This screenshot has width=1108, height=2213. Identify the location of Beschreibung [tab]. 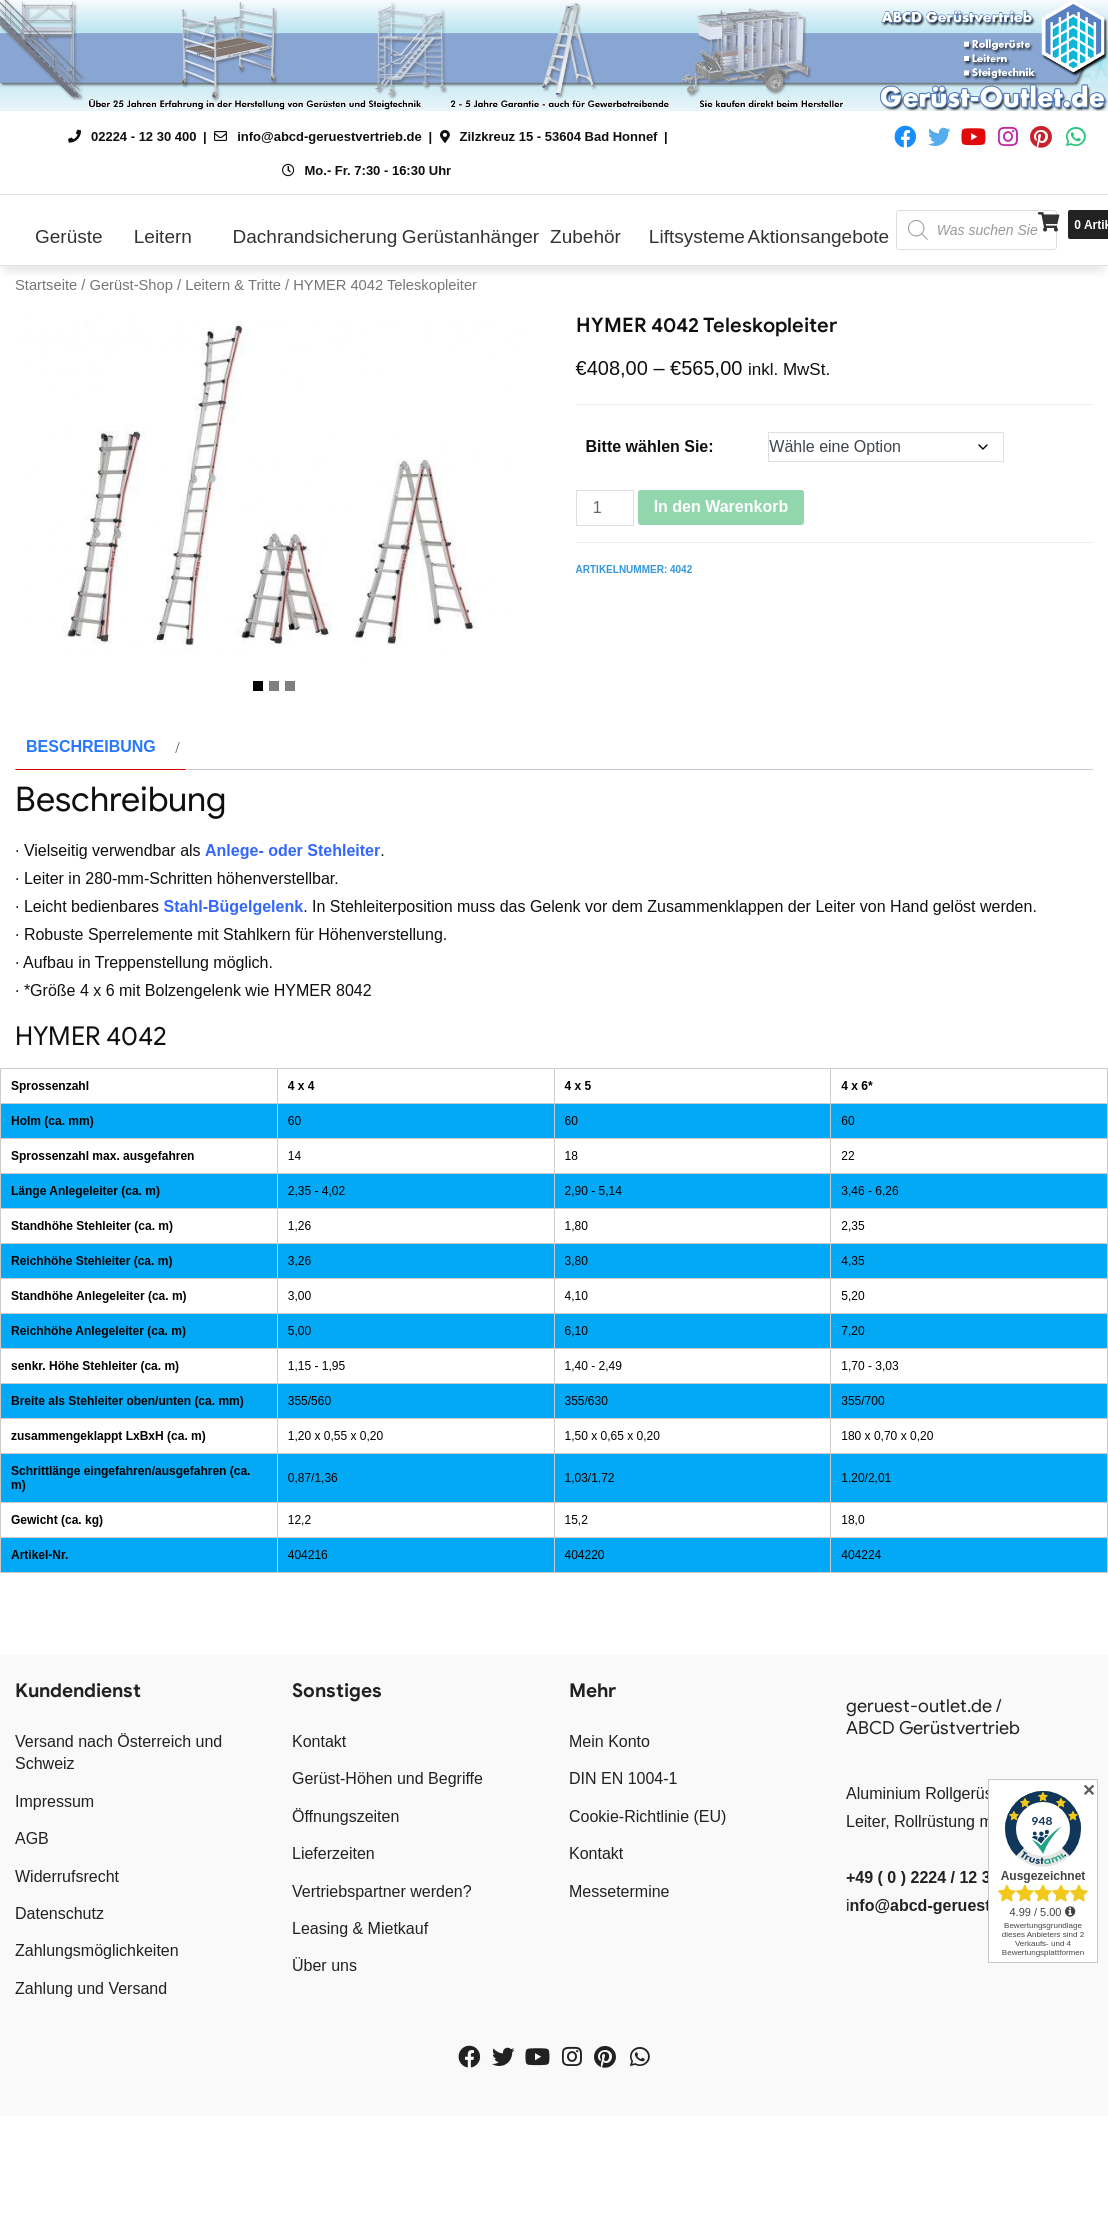
(91, 833).